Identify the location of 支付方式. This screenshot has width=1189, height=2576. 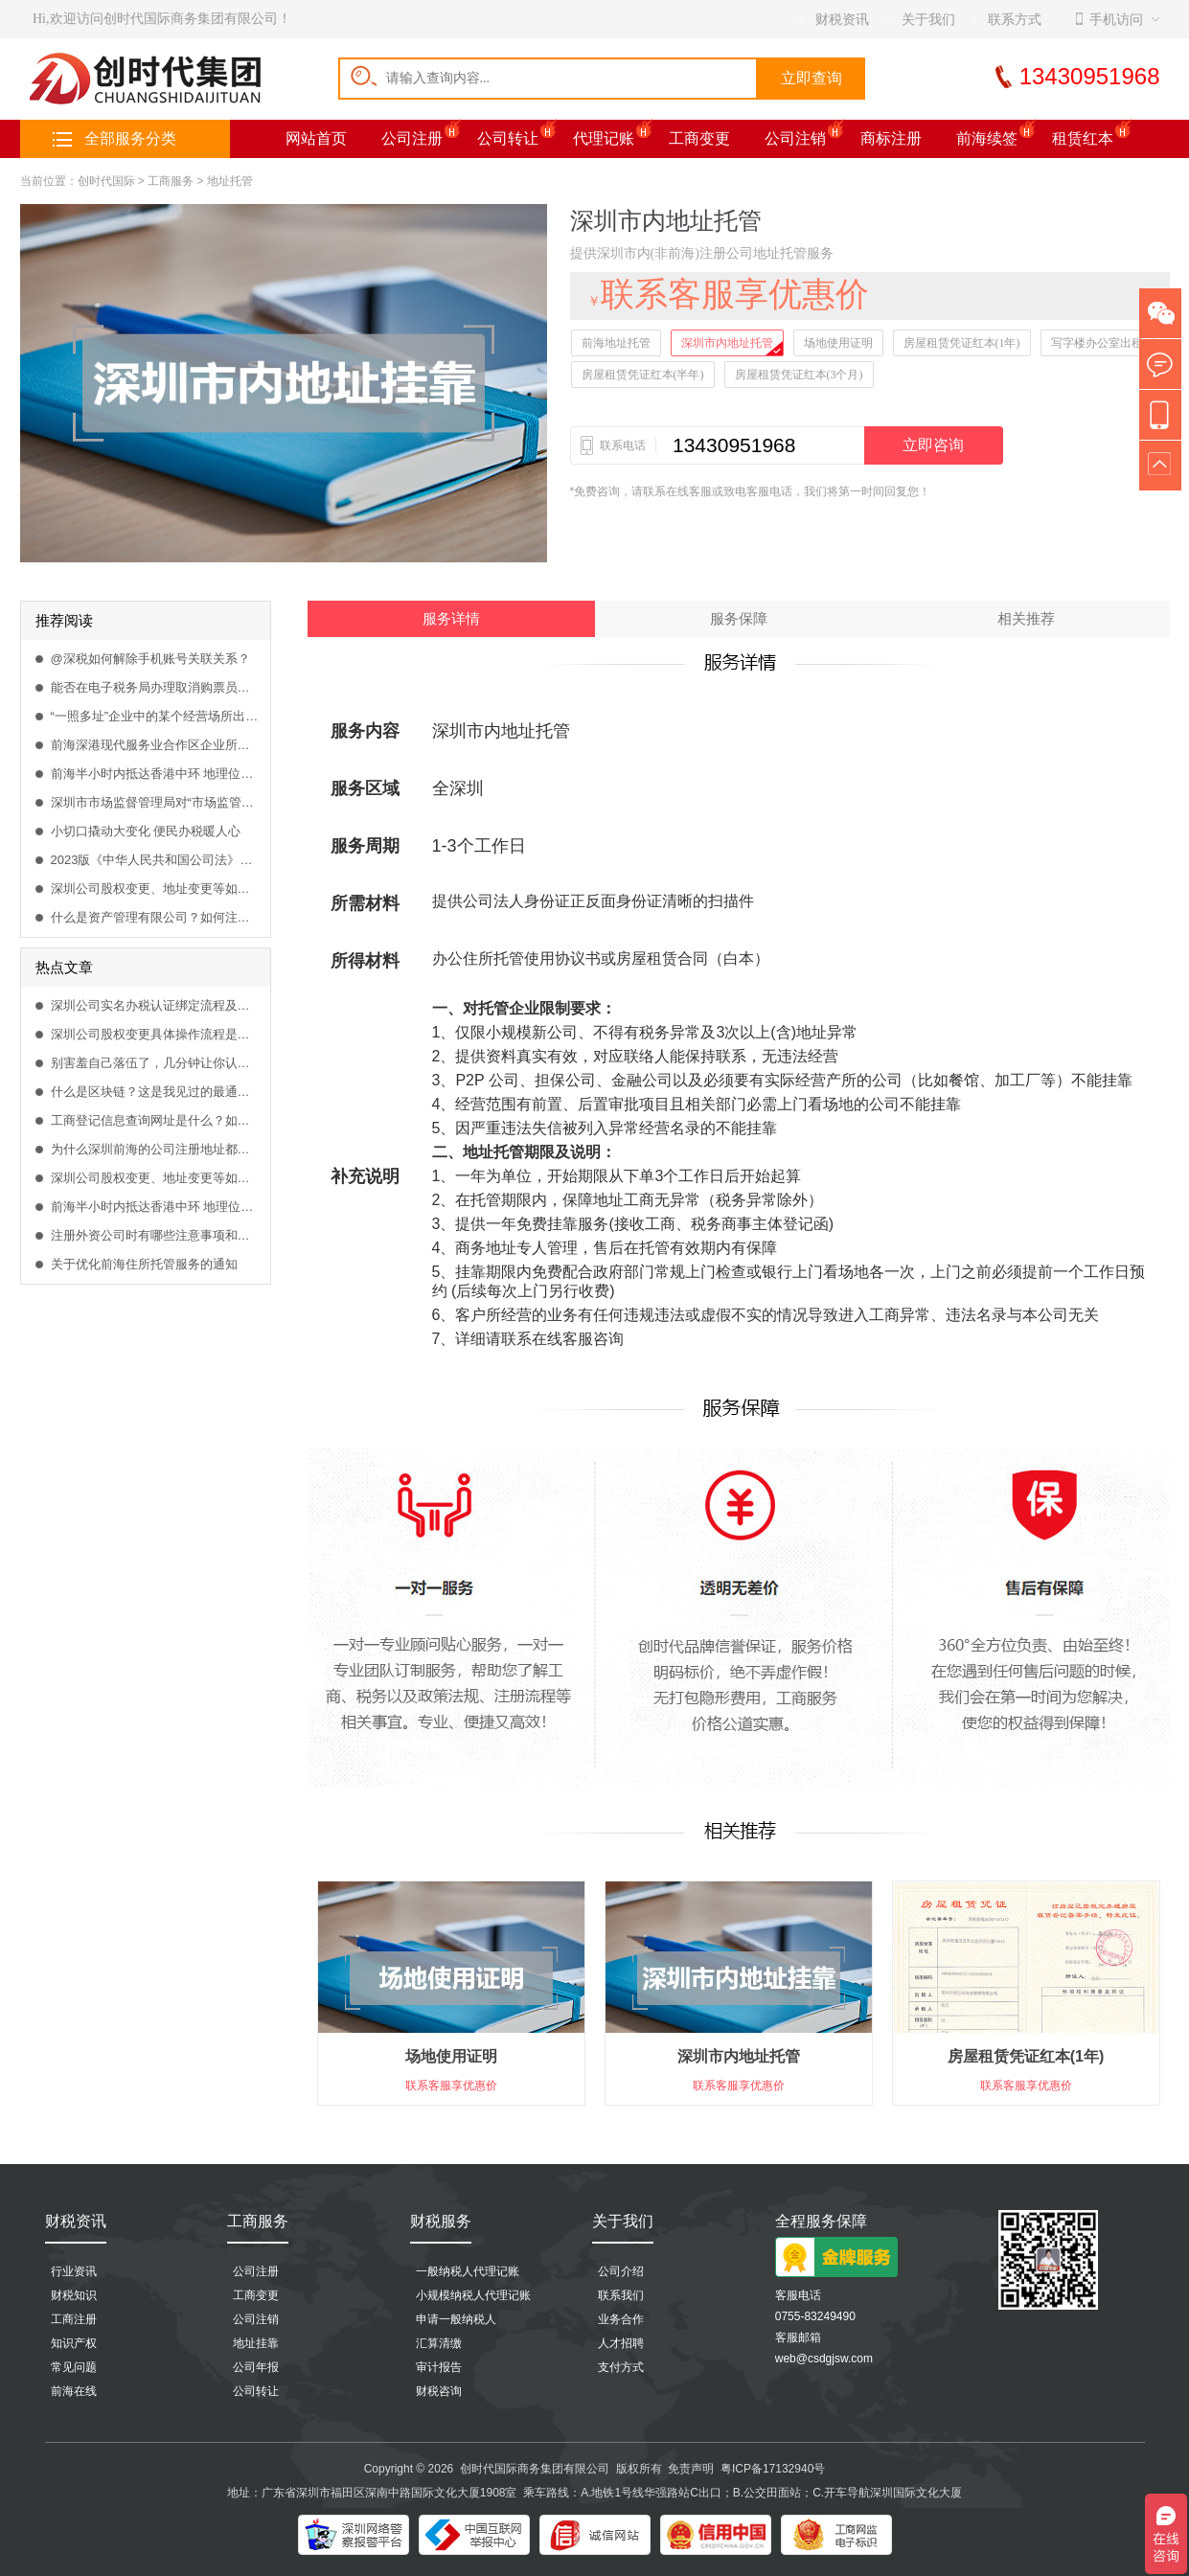
(621, 2367).